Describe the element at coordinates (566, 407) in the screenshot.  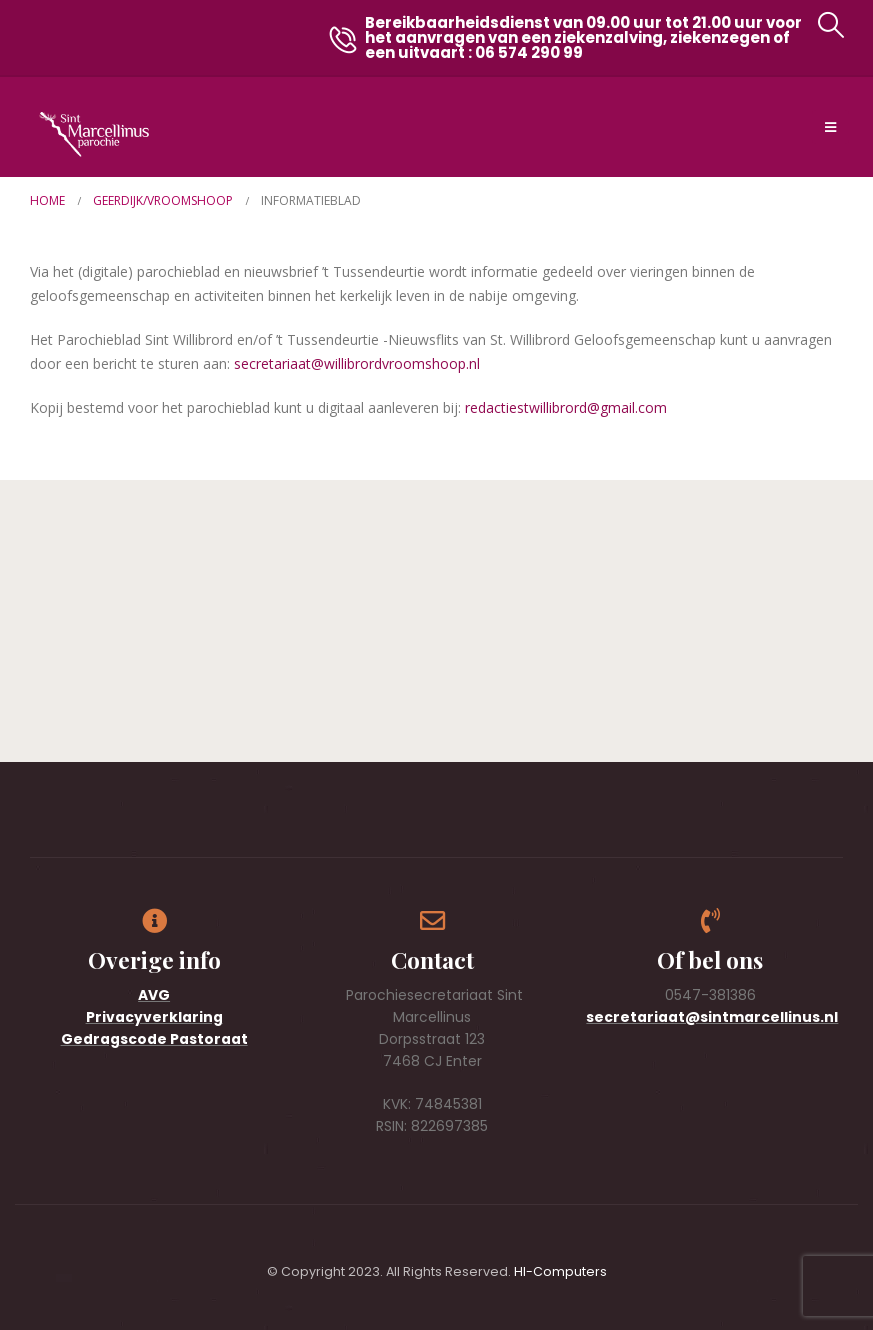
I see `redactiestwillibrord@gmail.com` at that location.